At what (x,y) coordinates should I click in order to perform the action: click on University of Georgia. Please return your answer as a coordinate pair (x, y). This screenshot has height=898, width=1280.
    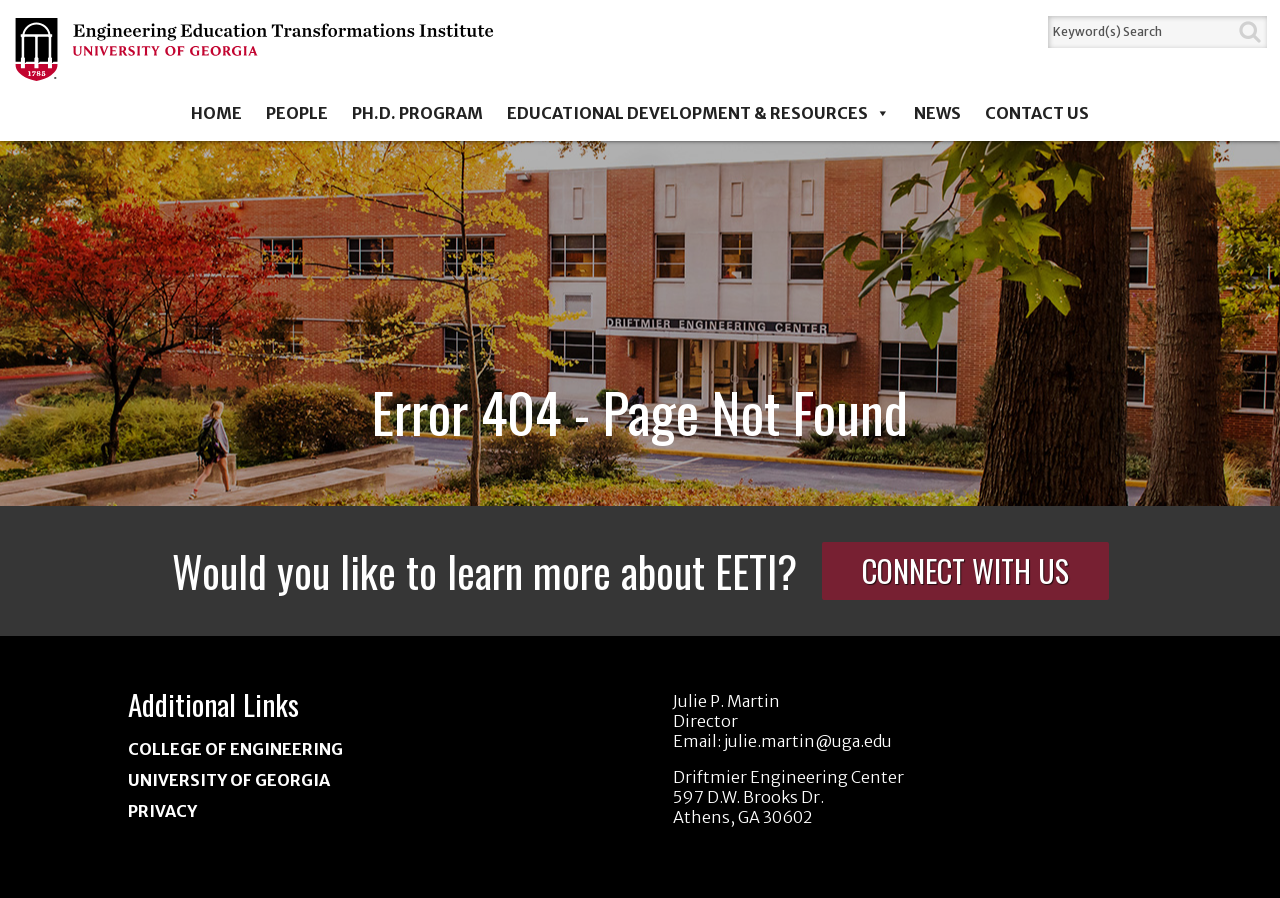
    Looking at the image, I should click on (229, 780).